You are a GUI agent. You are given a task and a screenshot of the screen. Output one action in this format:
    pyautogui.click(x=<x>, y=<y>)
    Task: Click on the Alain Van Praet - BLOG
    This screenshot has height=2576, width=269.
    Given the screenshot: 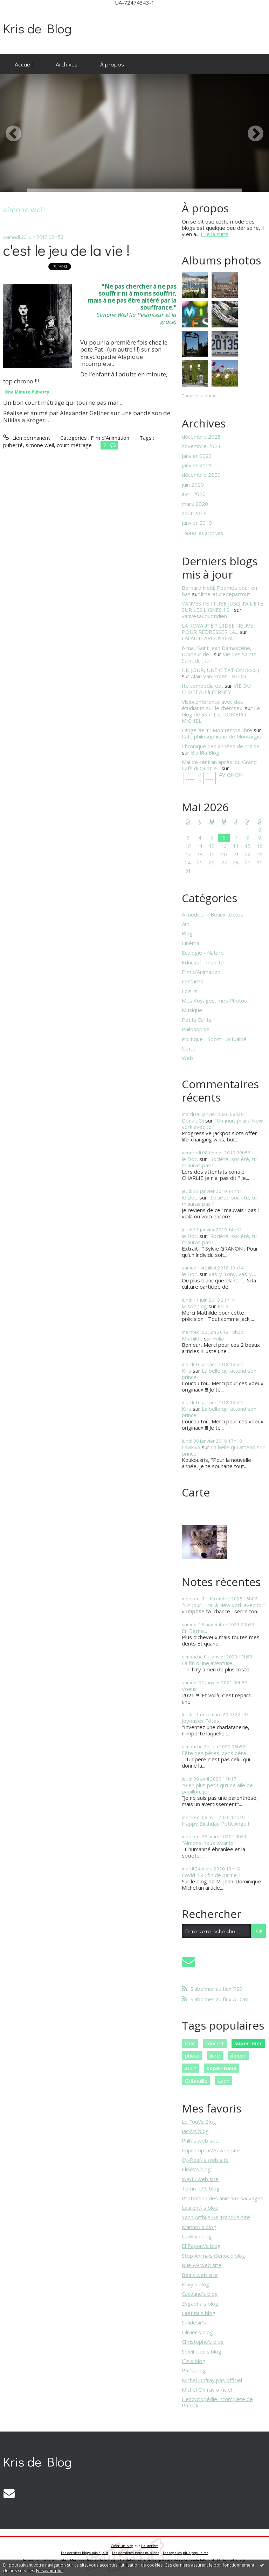 What is the action you would take?
    pyautogui.click(x=218, y=676)
    